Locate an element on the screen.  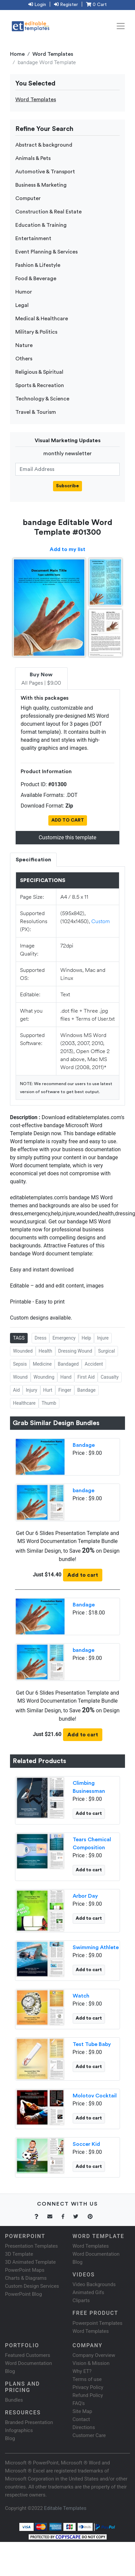
Bandaged is located at coordinates (68, 1364).